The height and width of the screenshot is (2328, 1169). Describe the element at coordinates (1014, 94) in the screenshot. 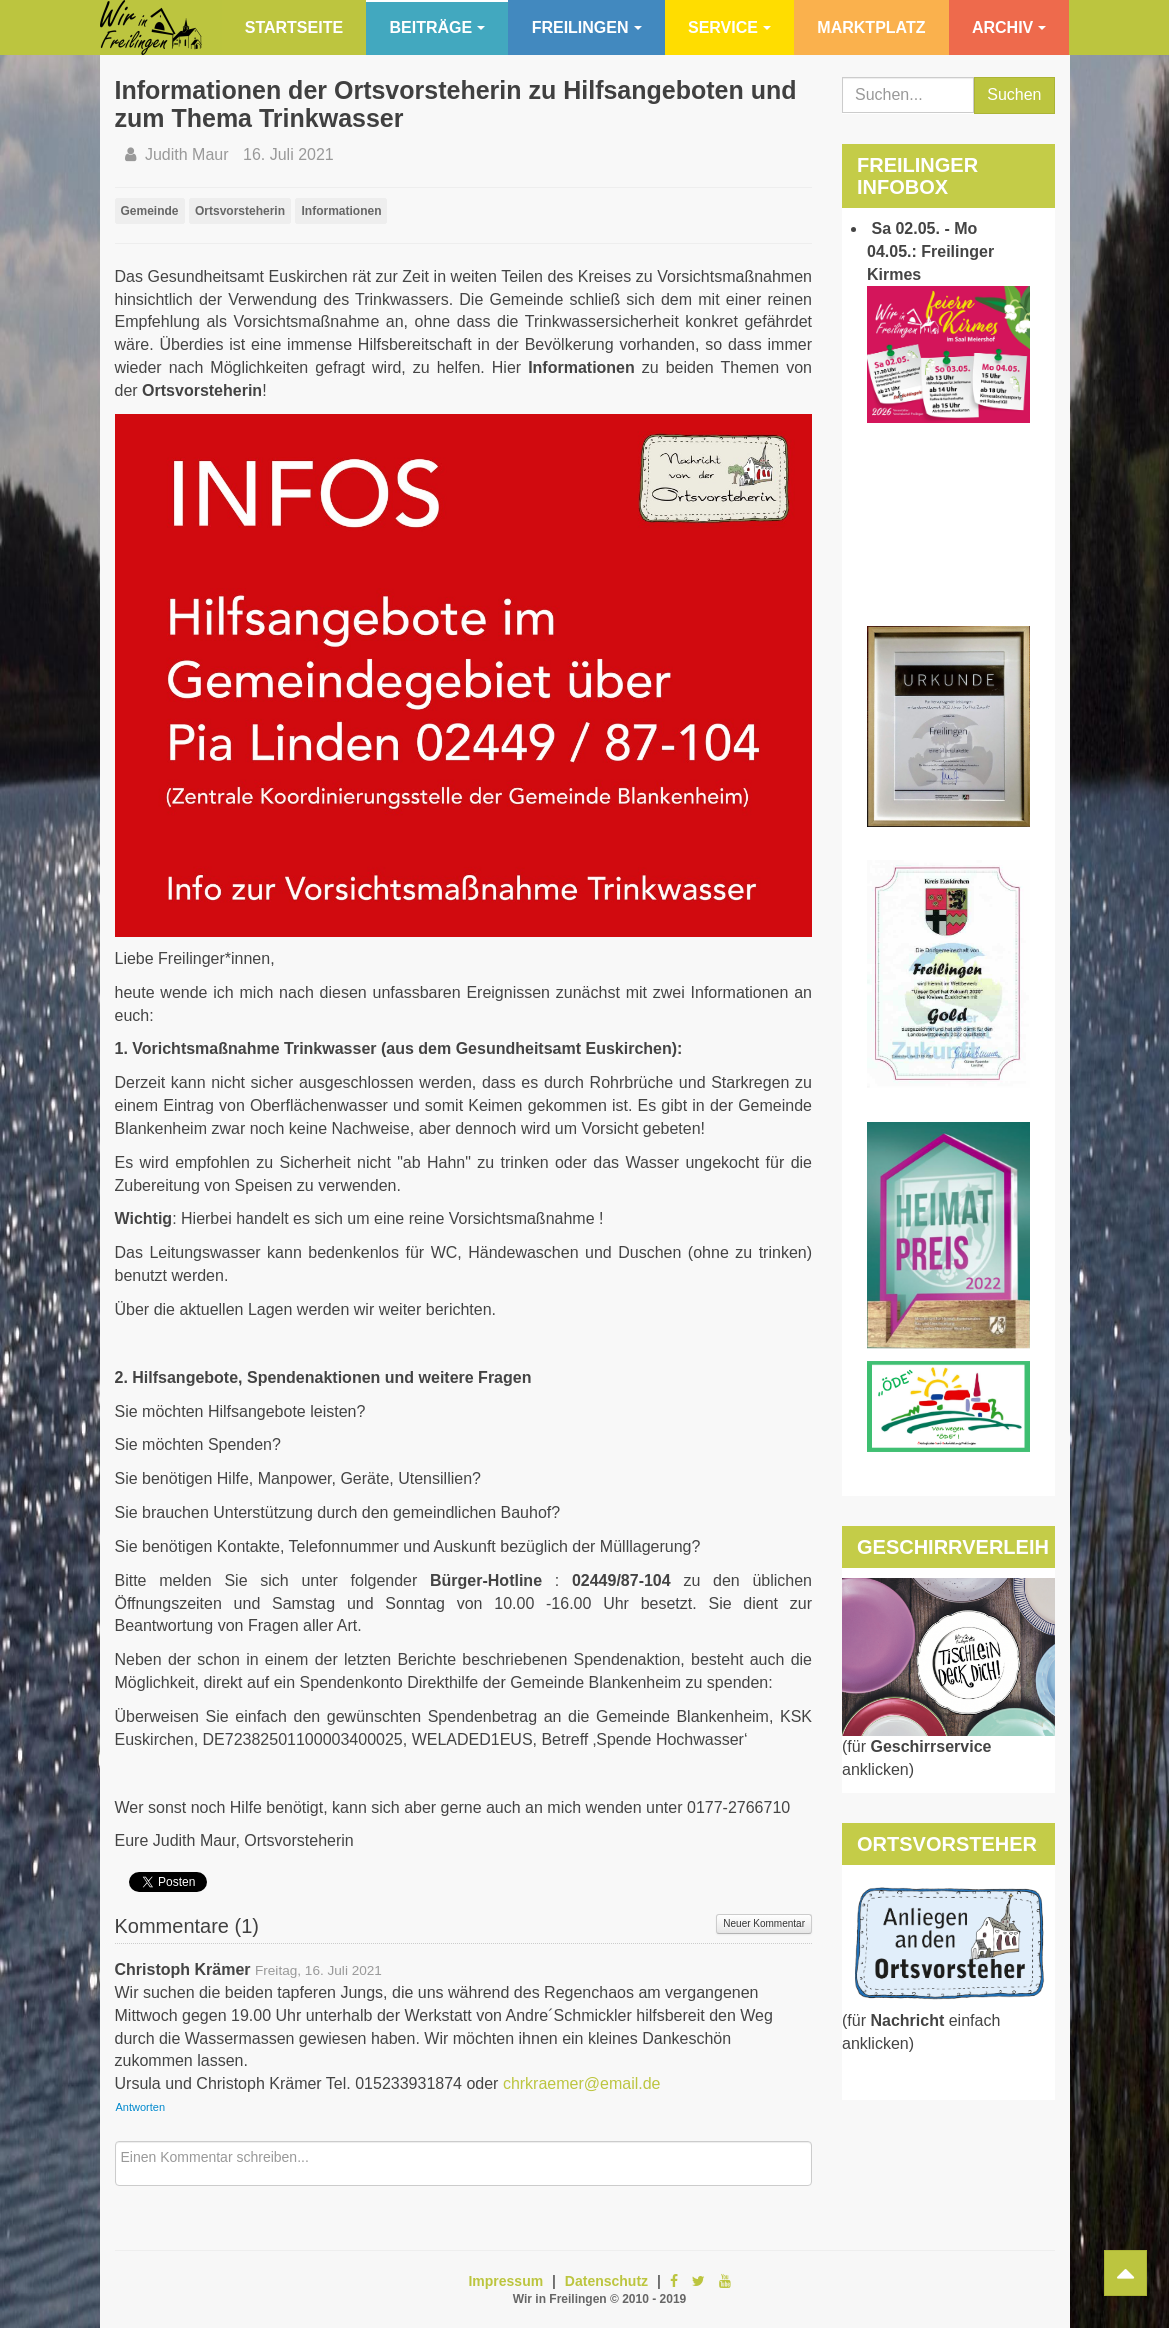

I see `Suchen` at that location.